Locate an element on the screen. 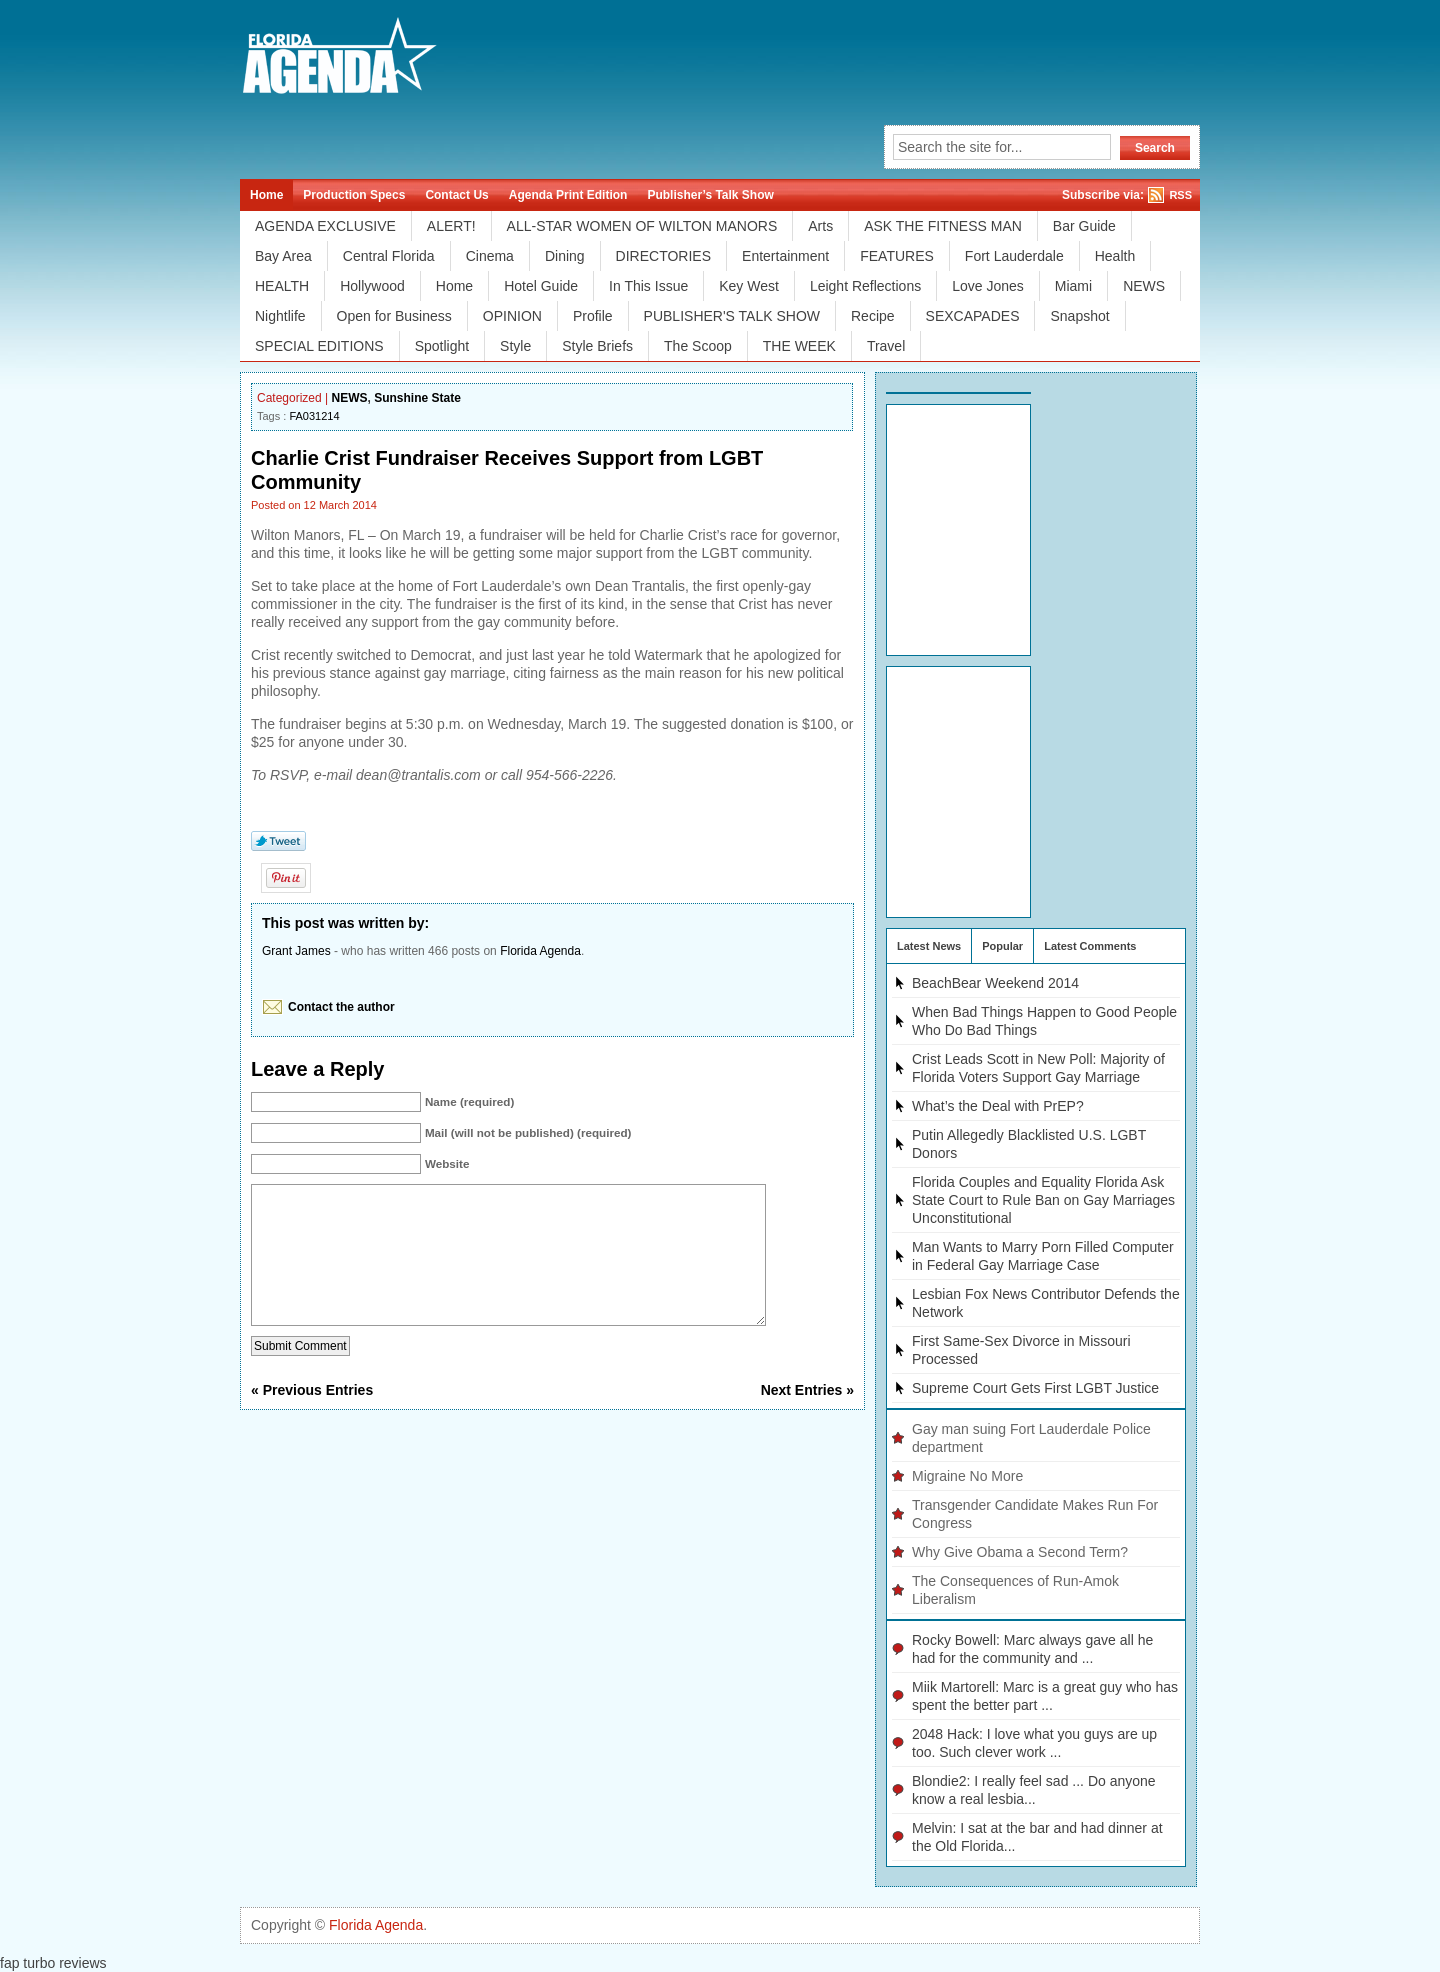 The width and height of the screenshot is (1440, 1972). Home is located at coordinates (266, 195).